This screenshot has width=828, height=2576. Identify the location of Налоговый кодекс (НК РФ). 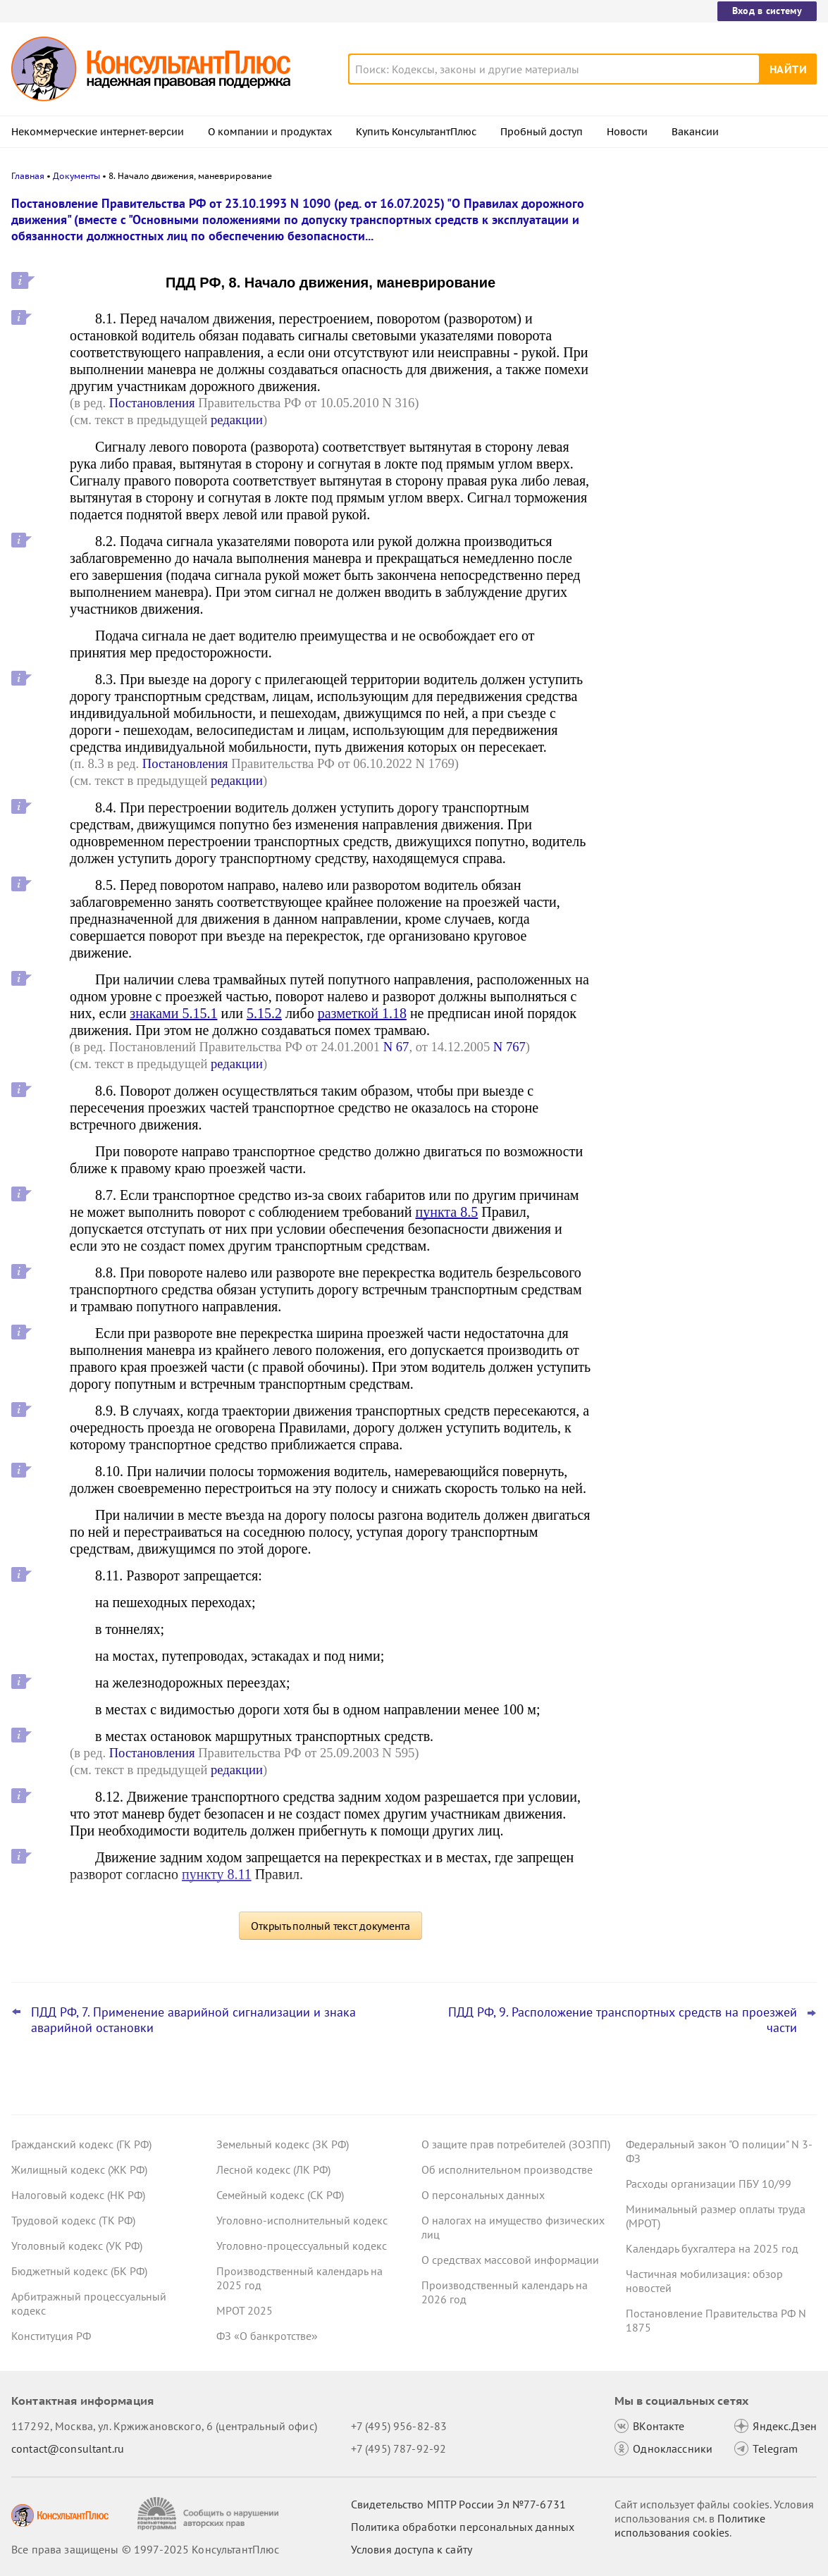
(78, 2195).